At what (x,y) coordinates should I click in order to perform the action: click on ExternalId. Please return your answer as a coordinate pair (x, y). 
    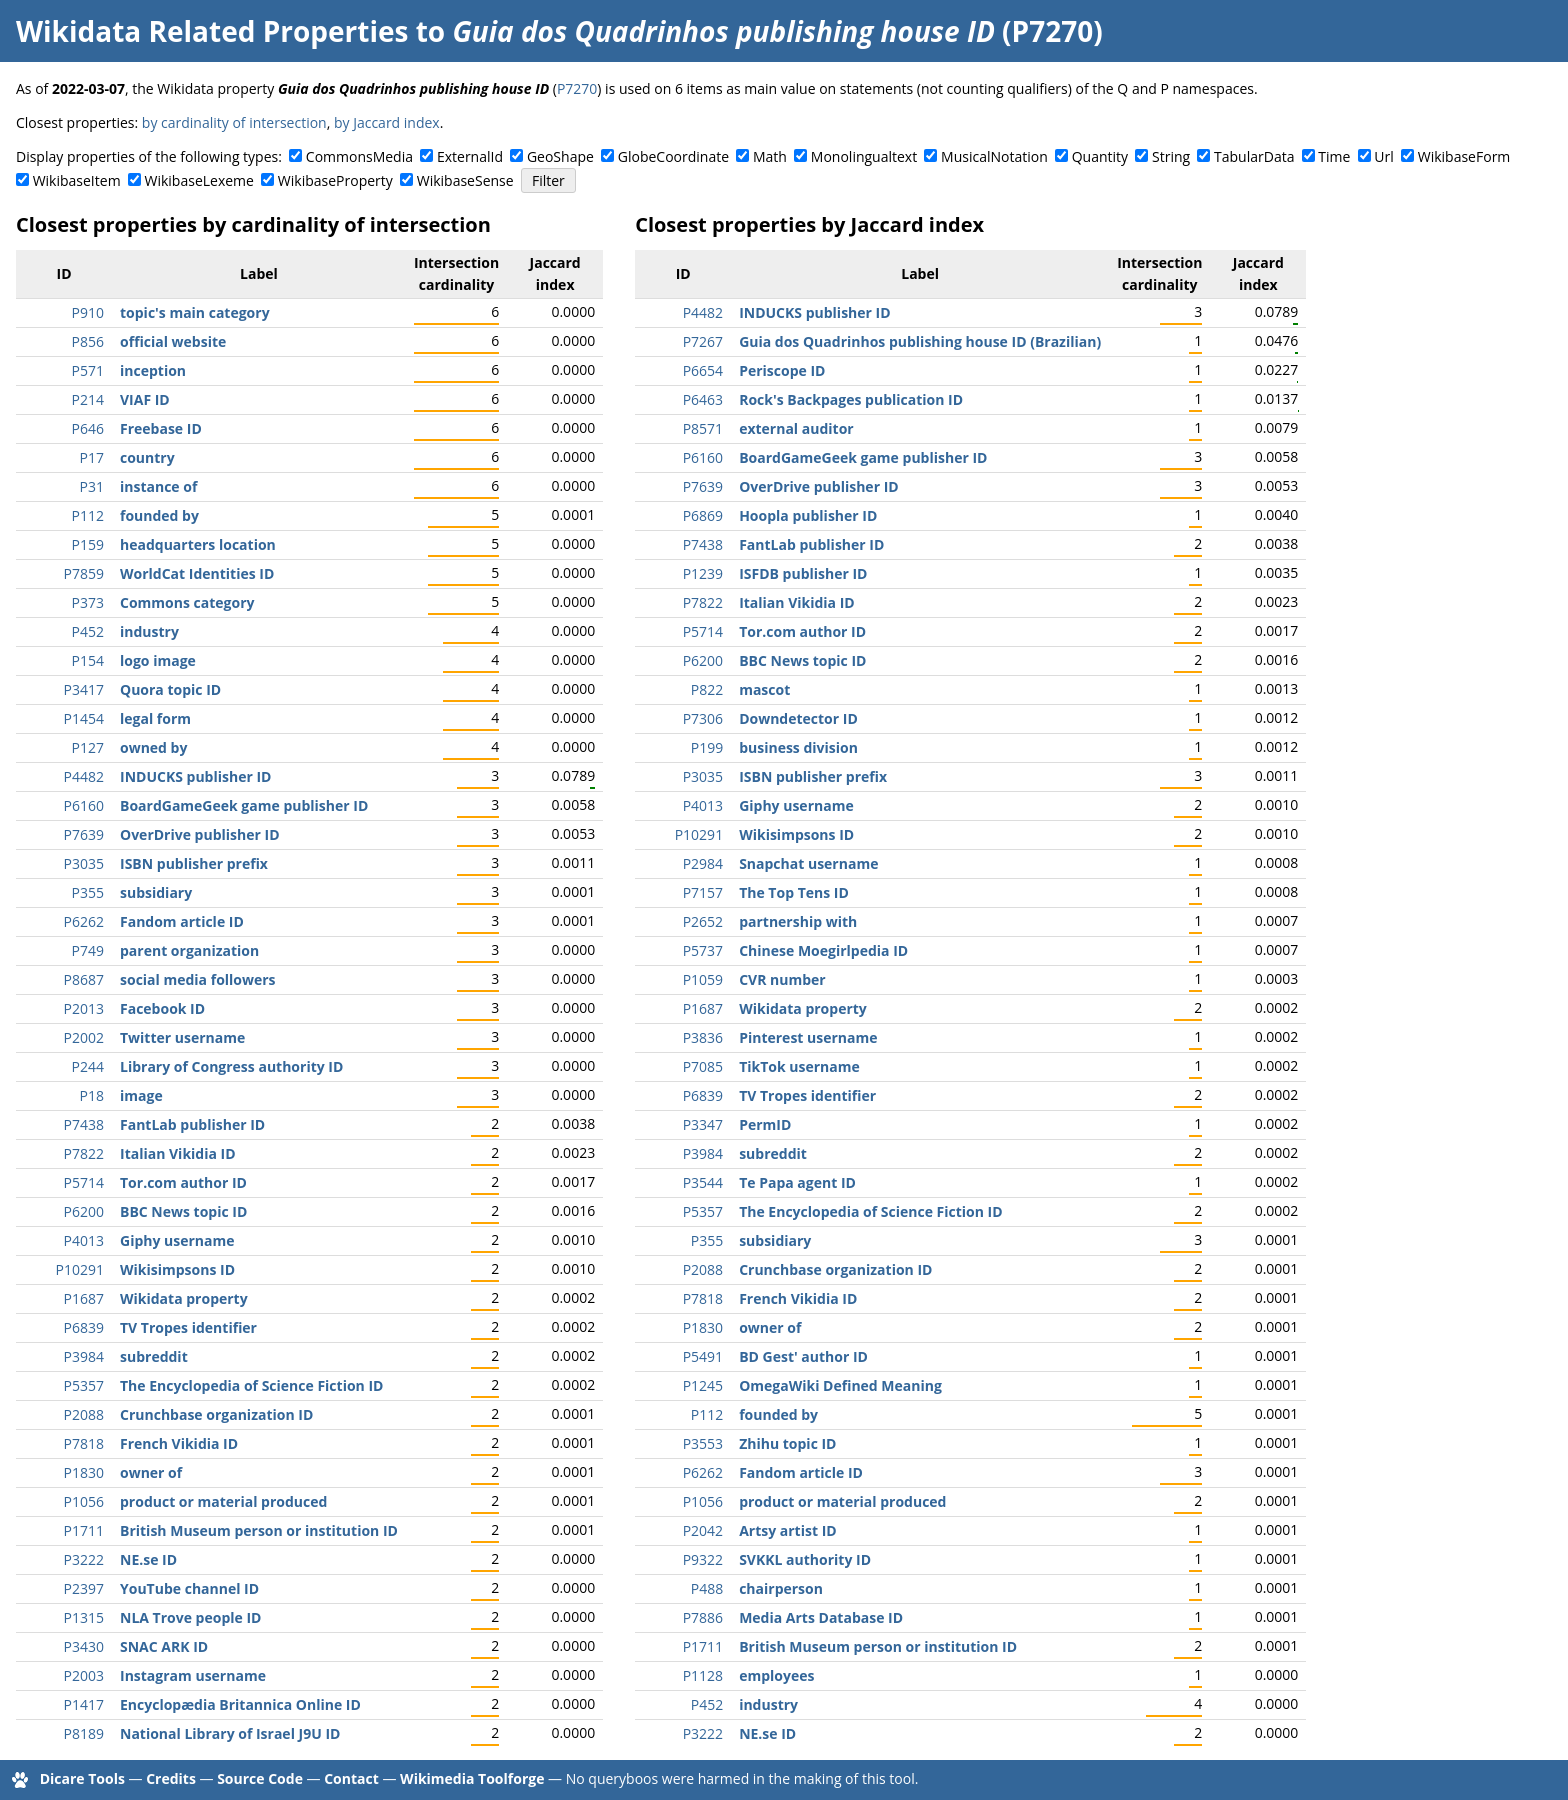
    Looking at the image, I should click on (470, 156).